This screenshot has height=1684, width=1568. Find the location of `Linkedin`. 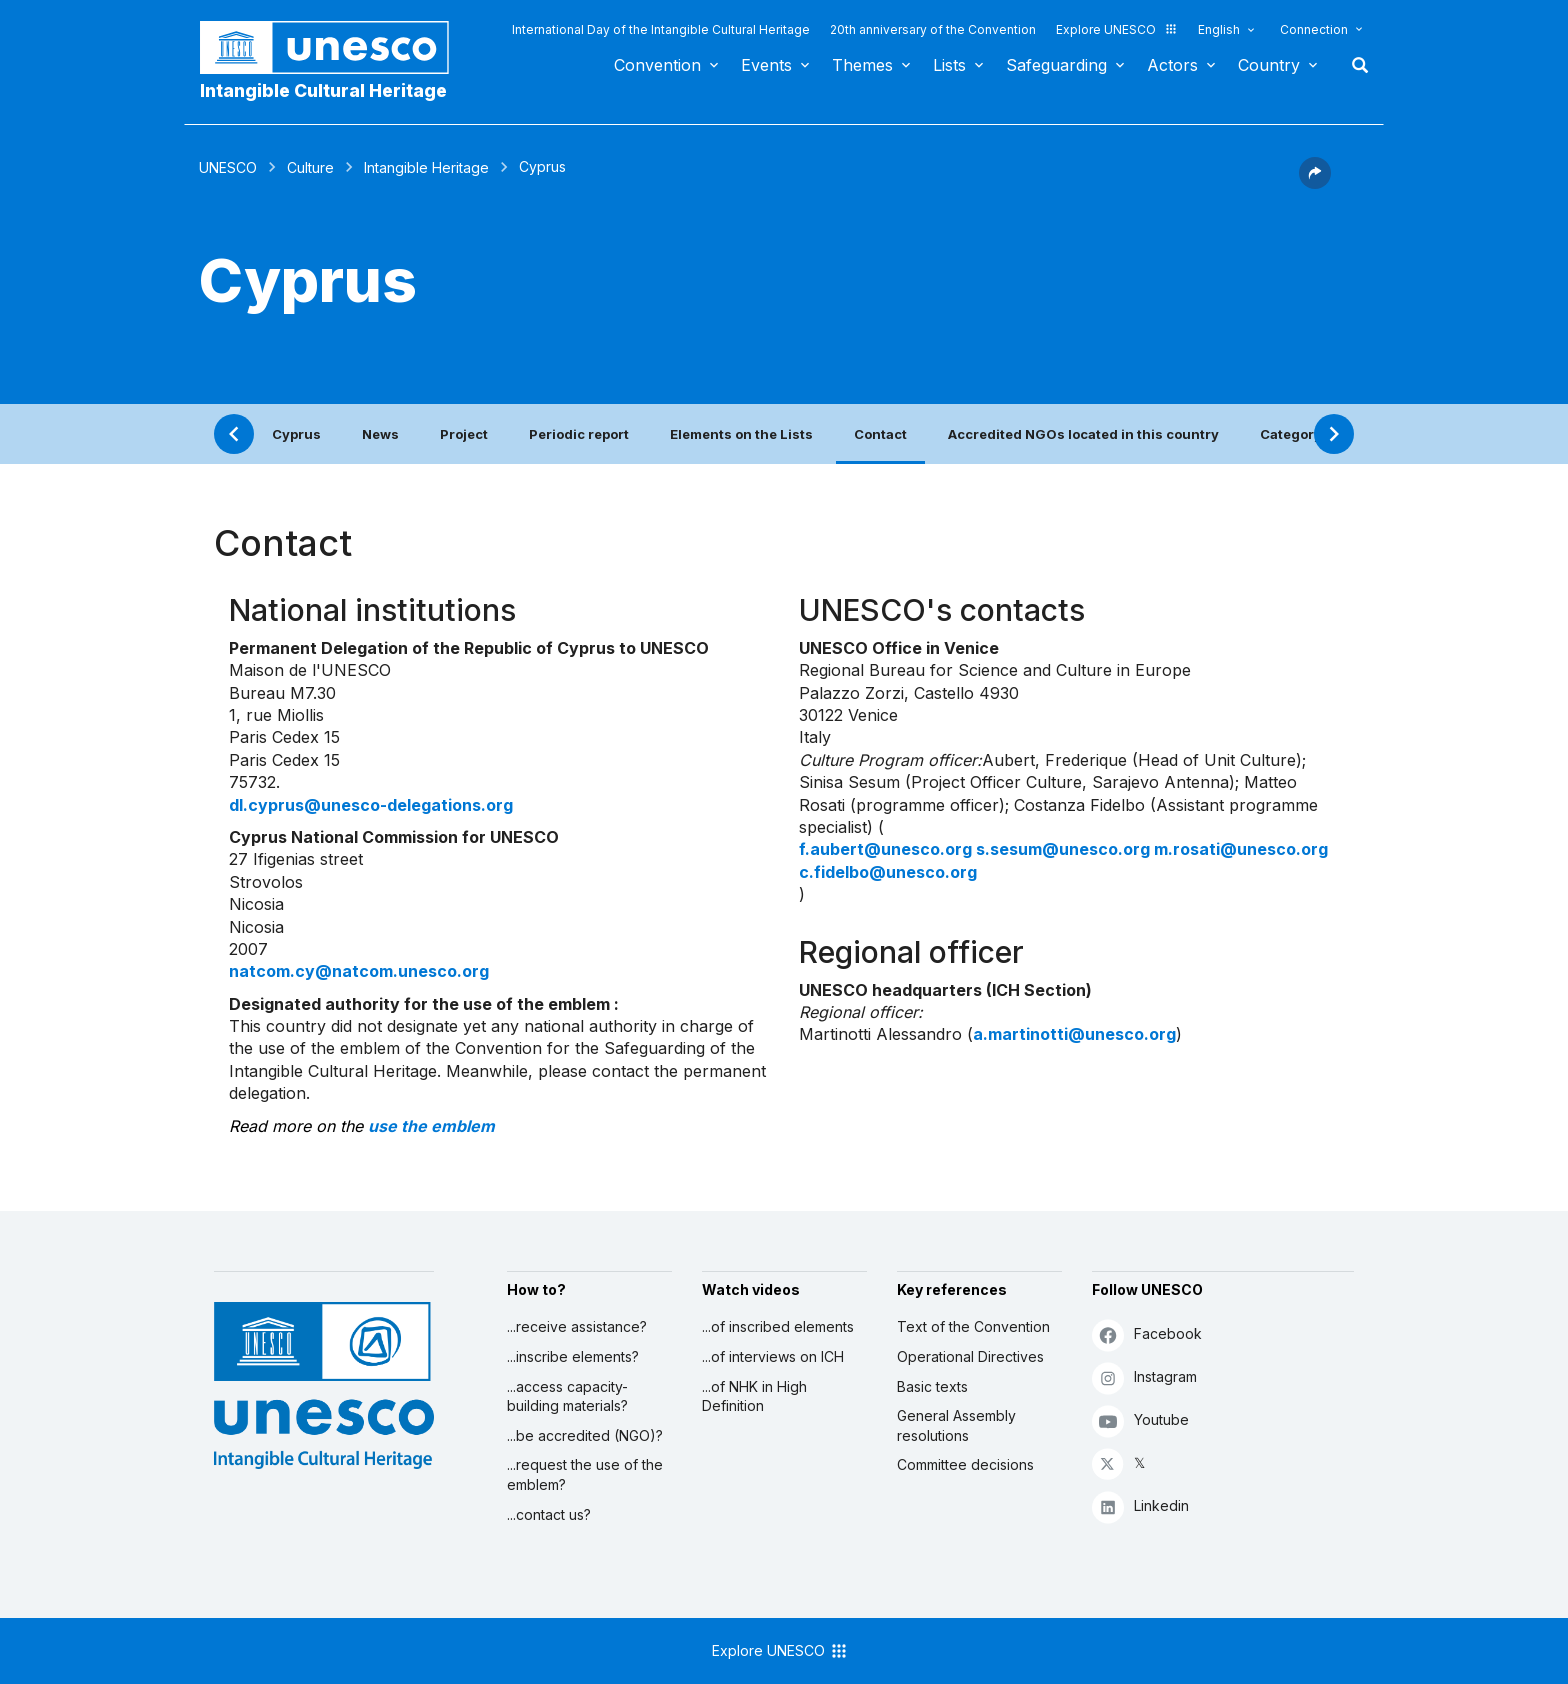

Linkedin is located at coordinates (1140, 1506).